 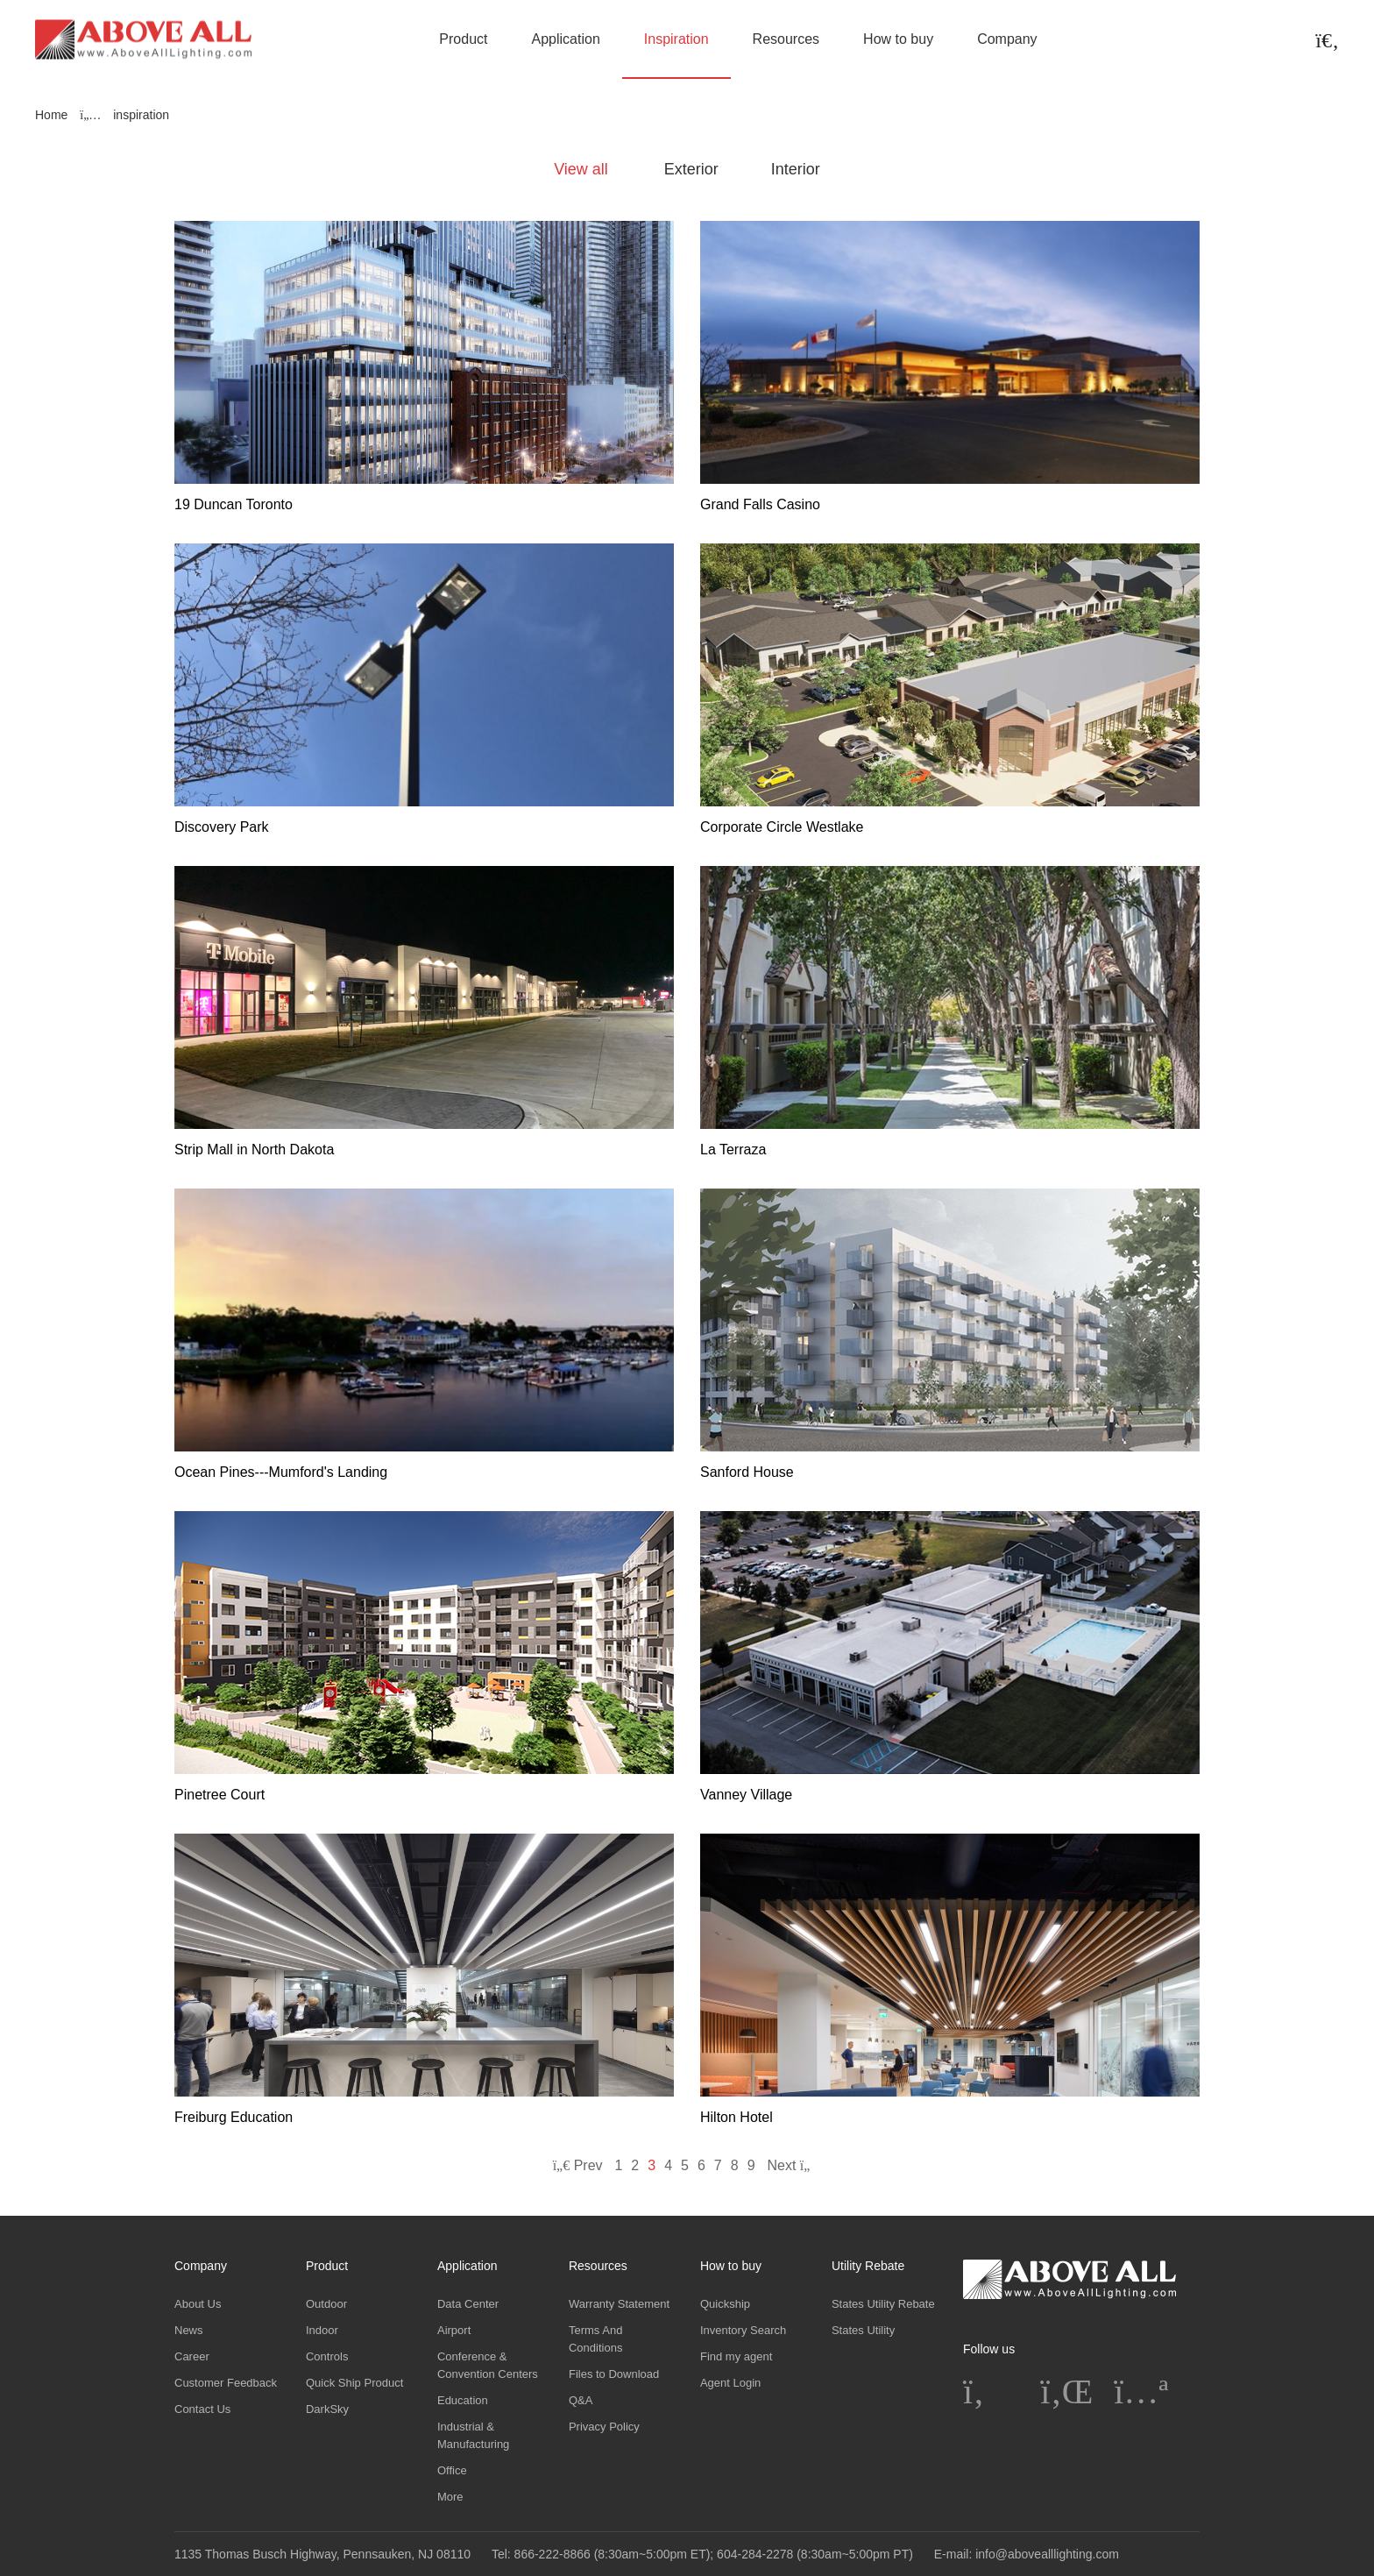 I want to click on Warranty Statement, so click(x=619, y=2303).